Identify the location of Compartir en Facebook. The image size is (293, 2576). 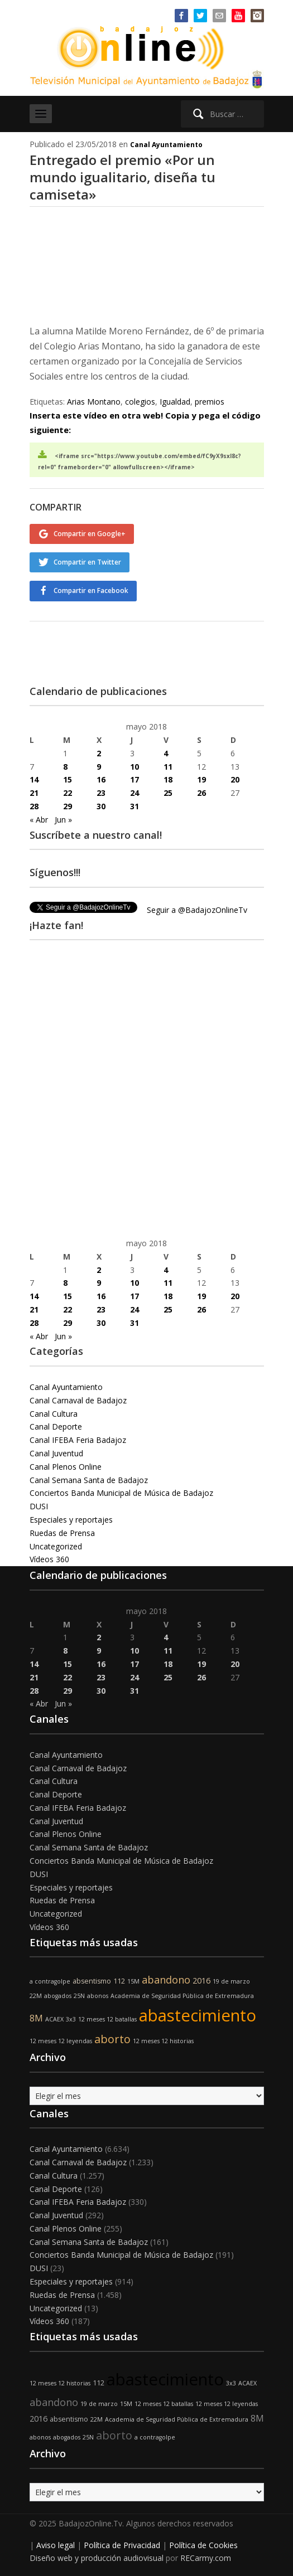
(91, 590).